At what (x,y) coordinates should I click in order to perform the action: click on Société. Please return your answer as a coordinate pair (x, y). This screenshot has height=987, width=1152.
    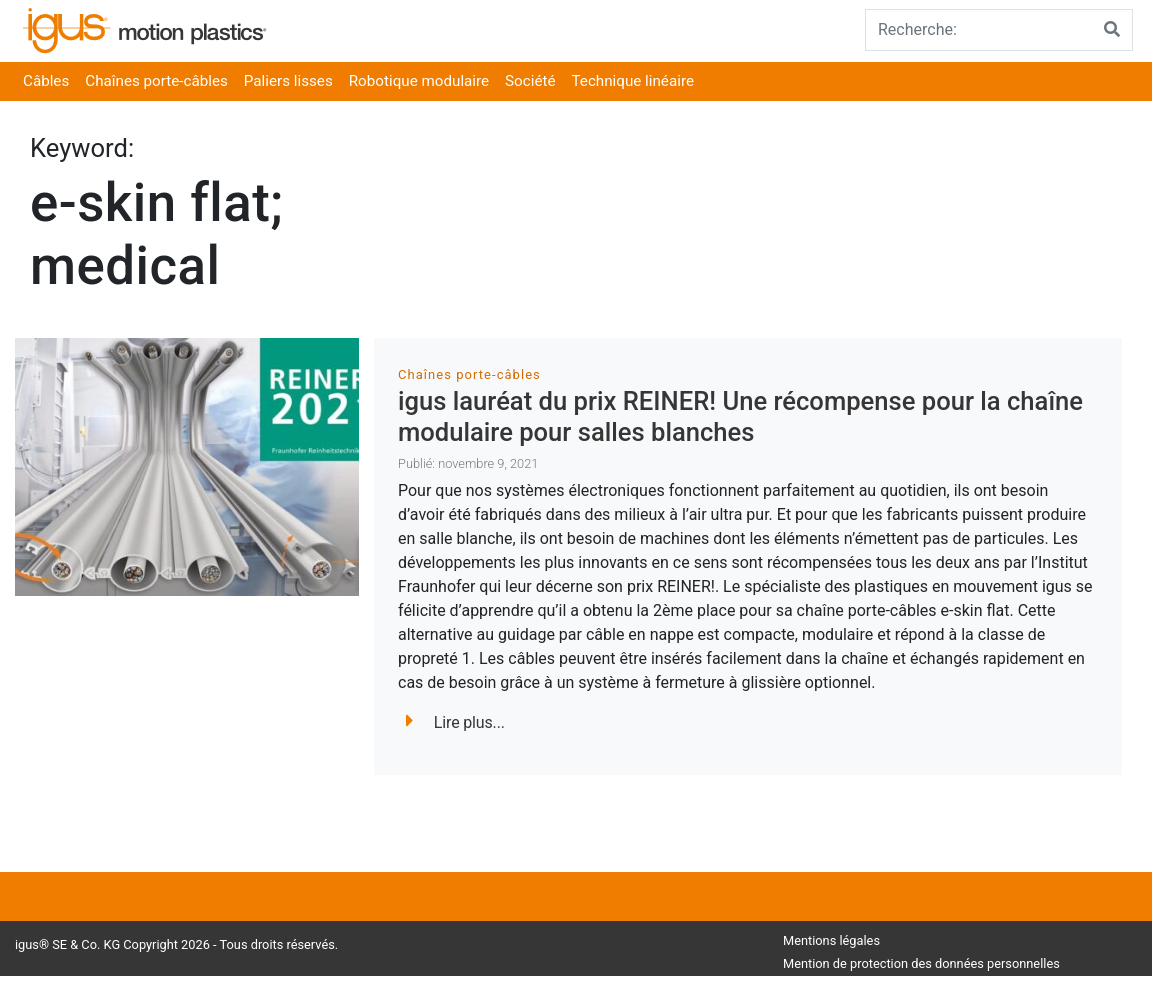
    Looking at the image, I should click on (530, 81).